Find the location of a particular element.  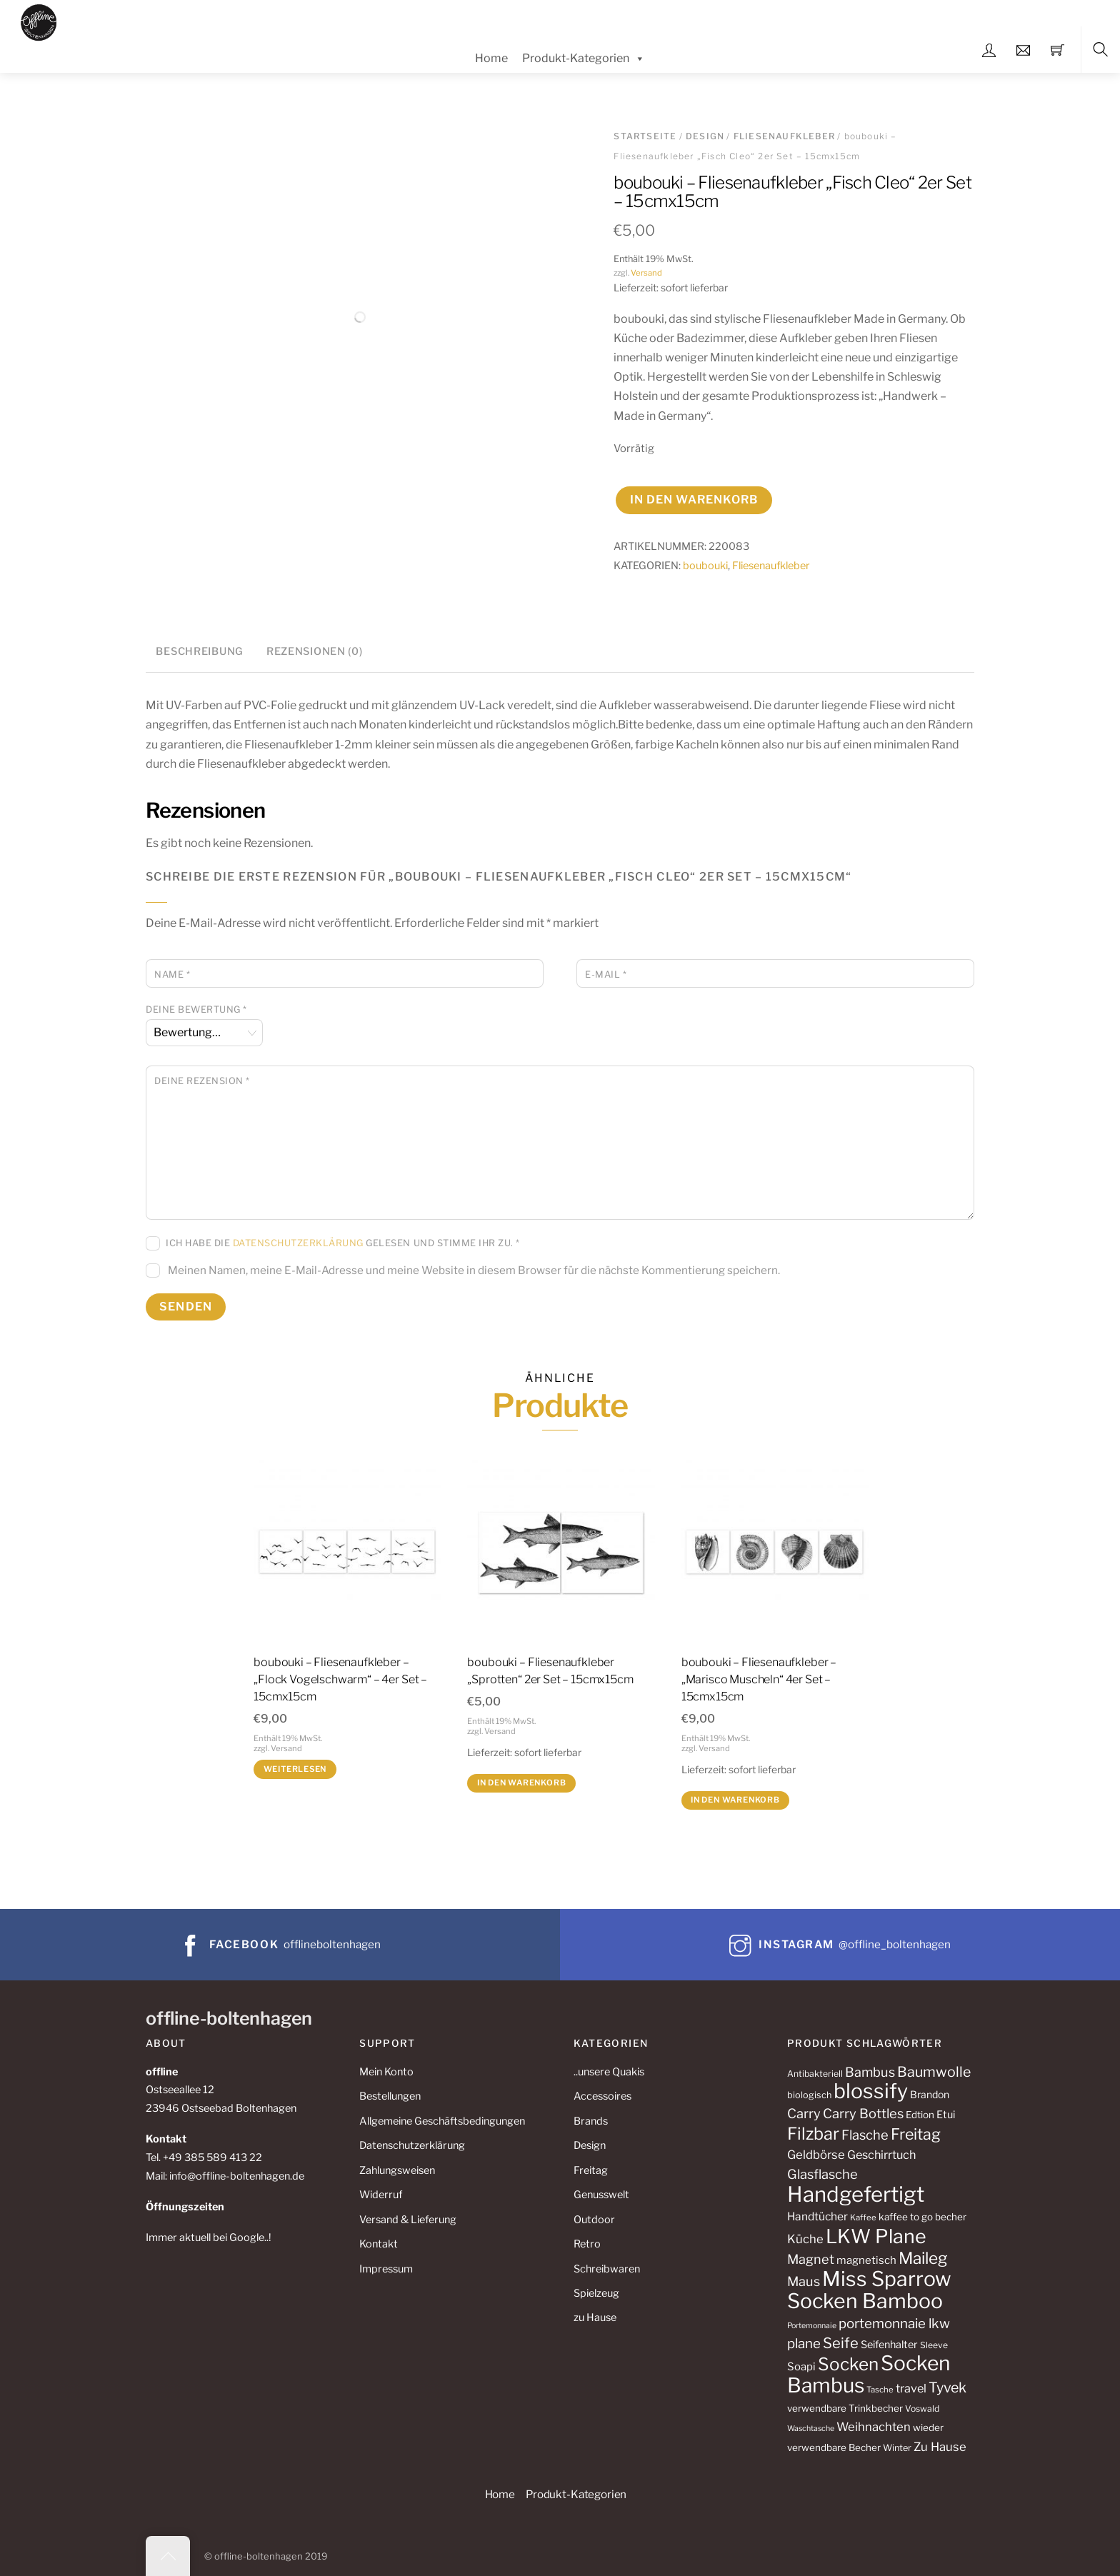

Startseite is located at coordinates (645, 136).